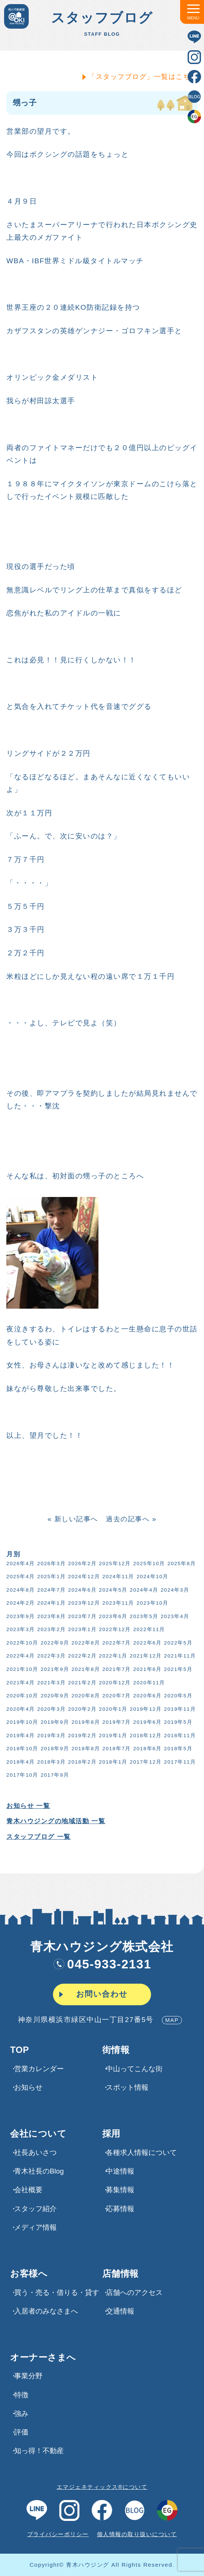  Describe the element at coordinates (134, 2292) in the screenshot. I see `店舗へのアクセス` at that location.